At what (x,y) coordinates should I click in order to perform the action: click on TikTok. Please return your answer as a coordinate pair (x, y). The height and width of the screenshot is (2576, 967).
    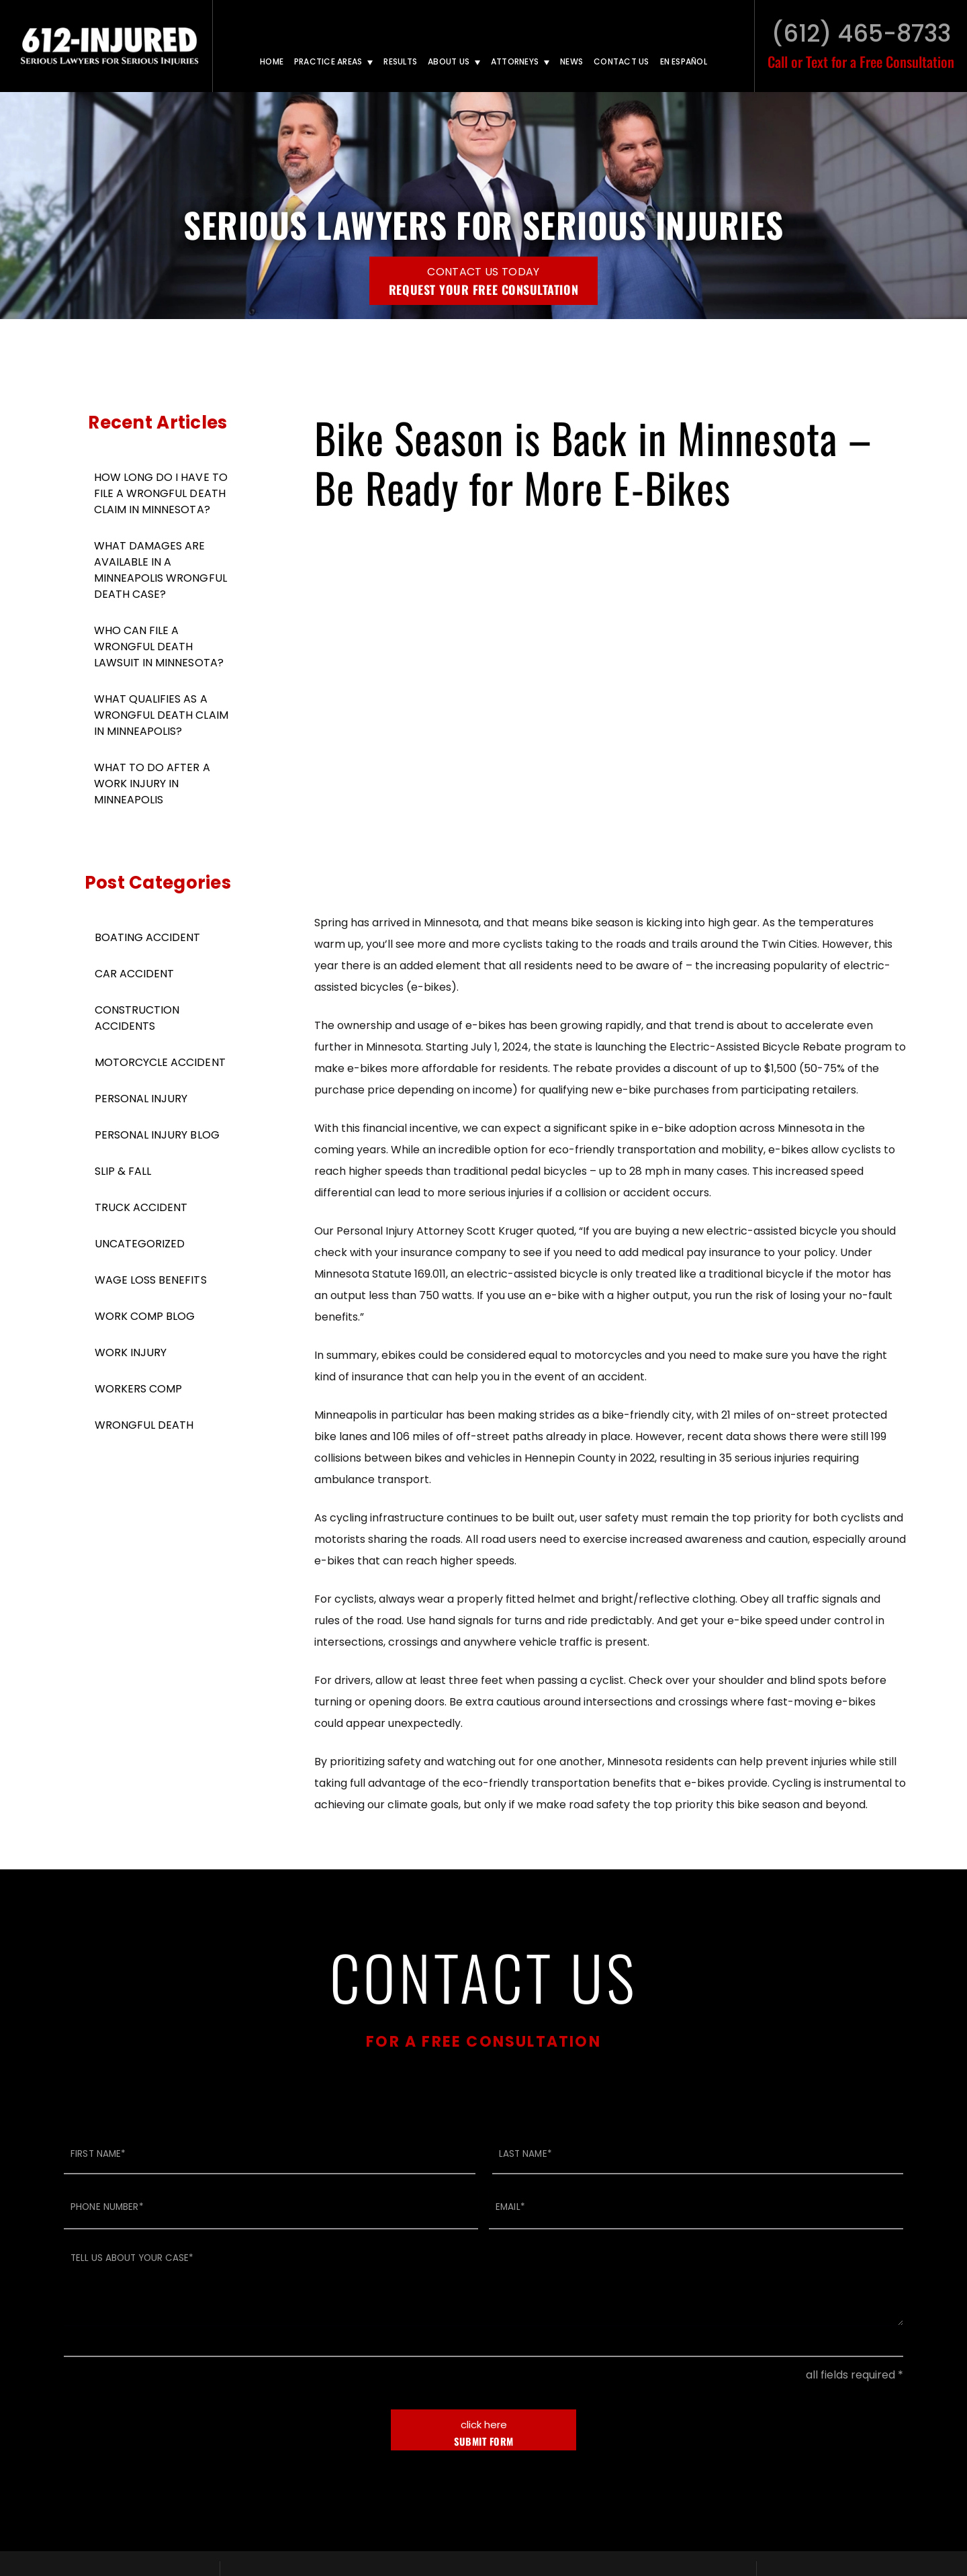
    Looking at the image, I should click on (823, 2376).